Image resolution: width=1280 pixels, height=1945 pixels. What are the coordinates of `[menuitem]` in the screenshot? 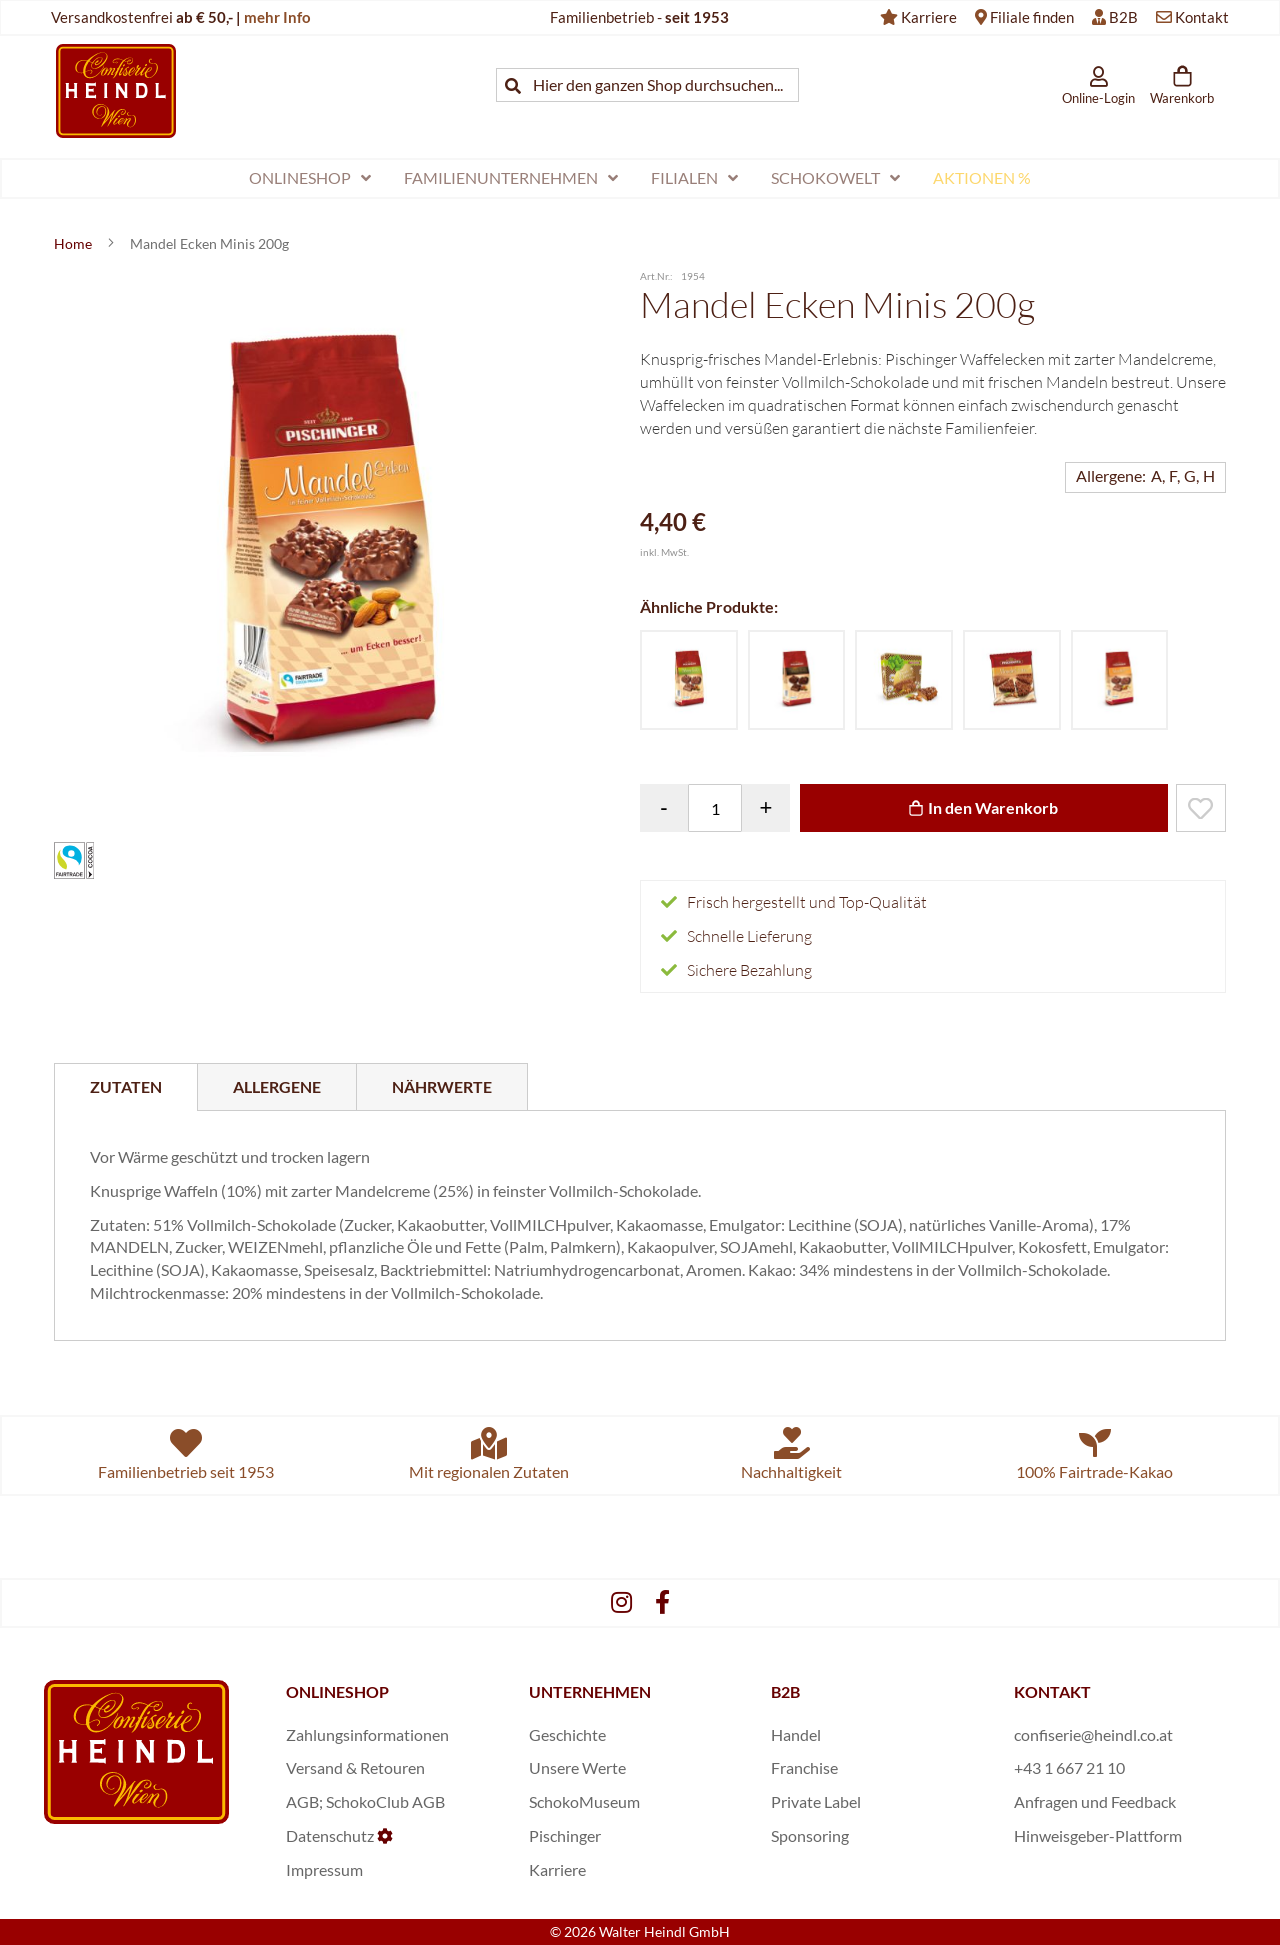 It's located at (310, 178).